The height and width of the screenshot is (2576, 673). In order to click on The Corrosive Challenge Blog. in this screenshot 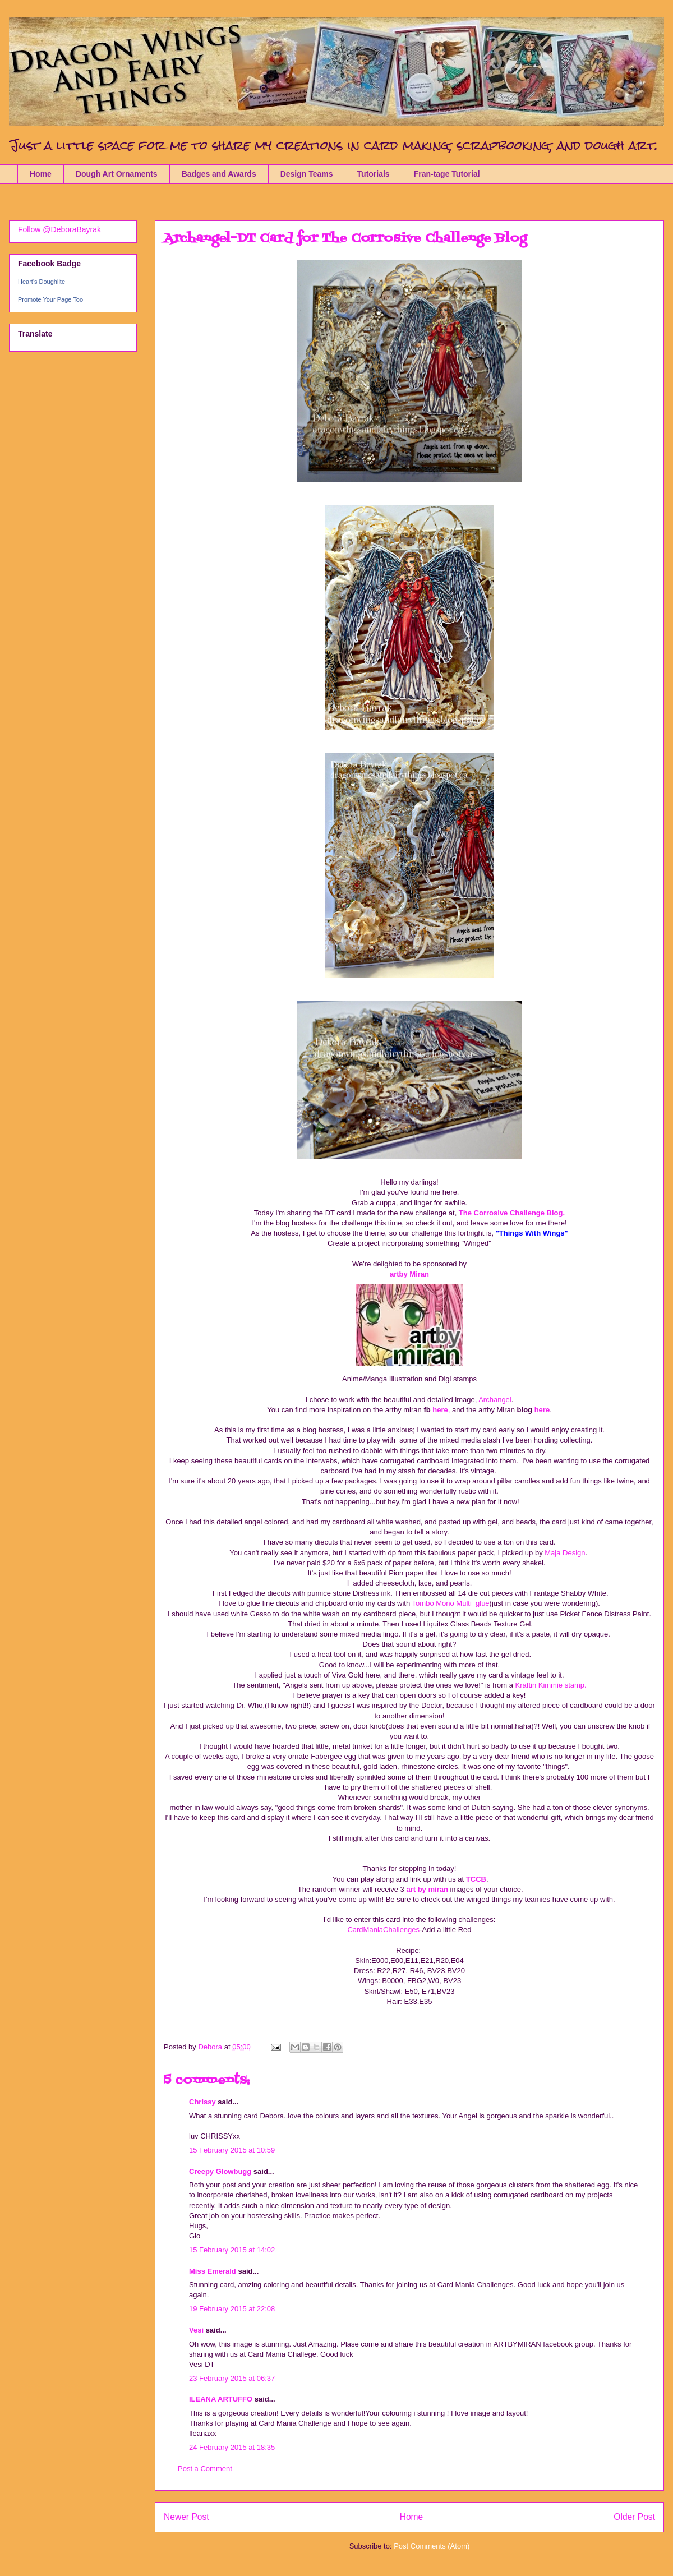, I will do `click(512, 1213)`.